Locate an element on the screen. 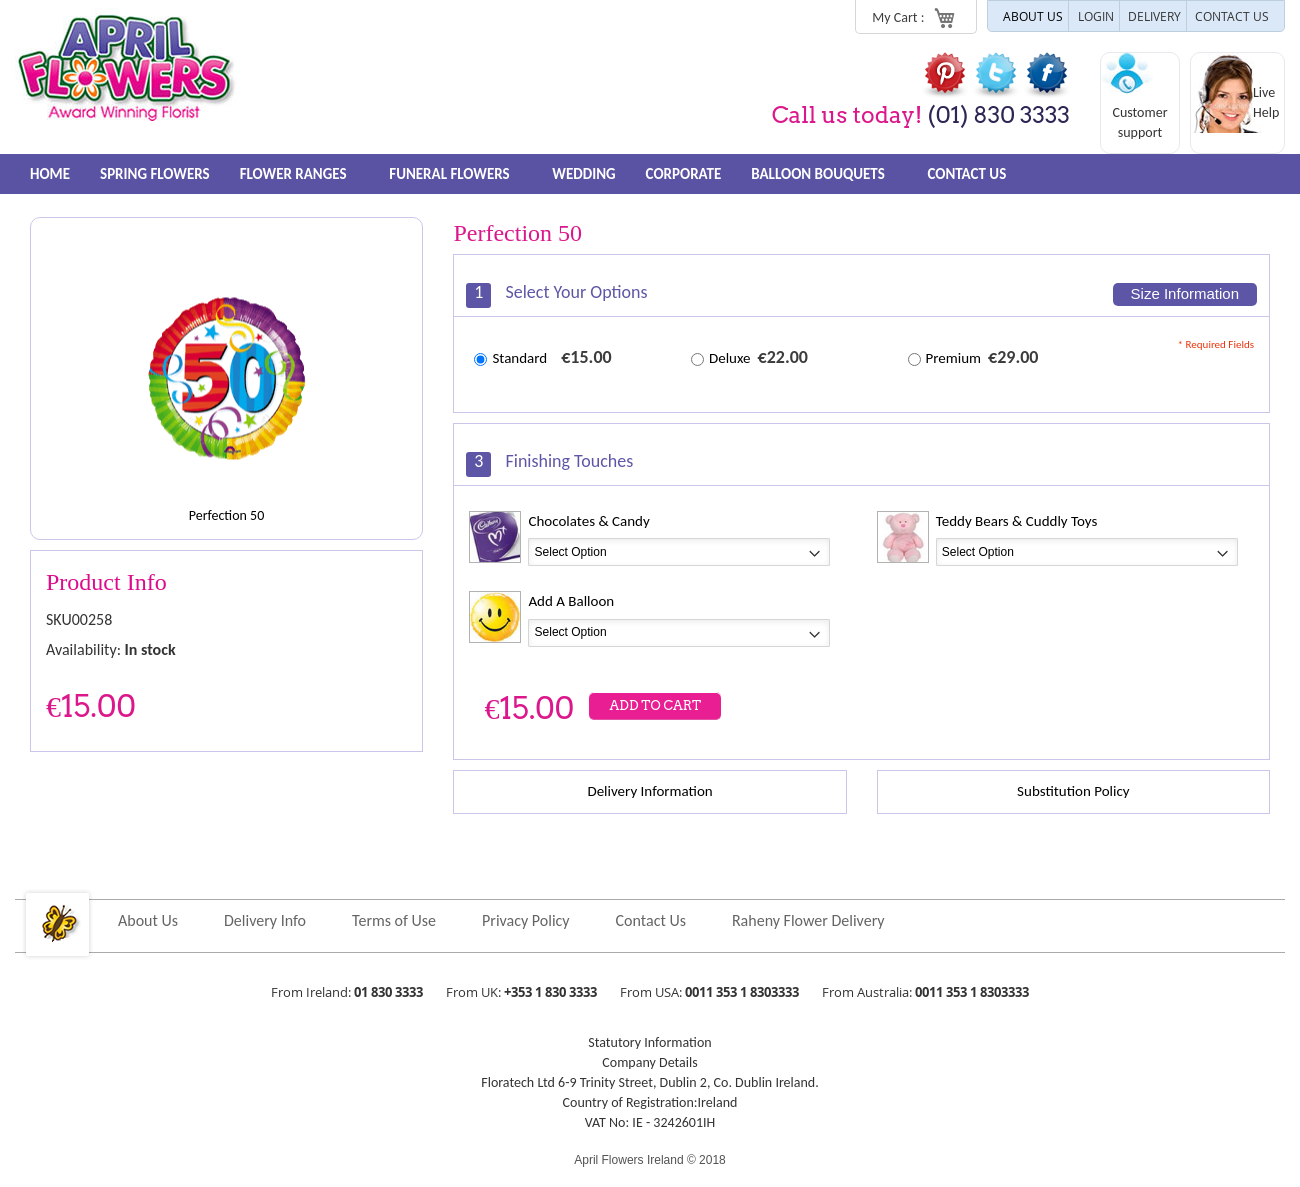  ABOUT US is located at coordinates (1033, 16).